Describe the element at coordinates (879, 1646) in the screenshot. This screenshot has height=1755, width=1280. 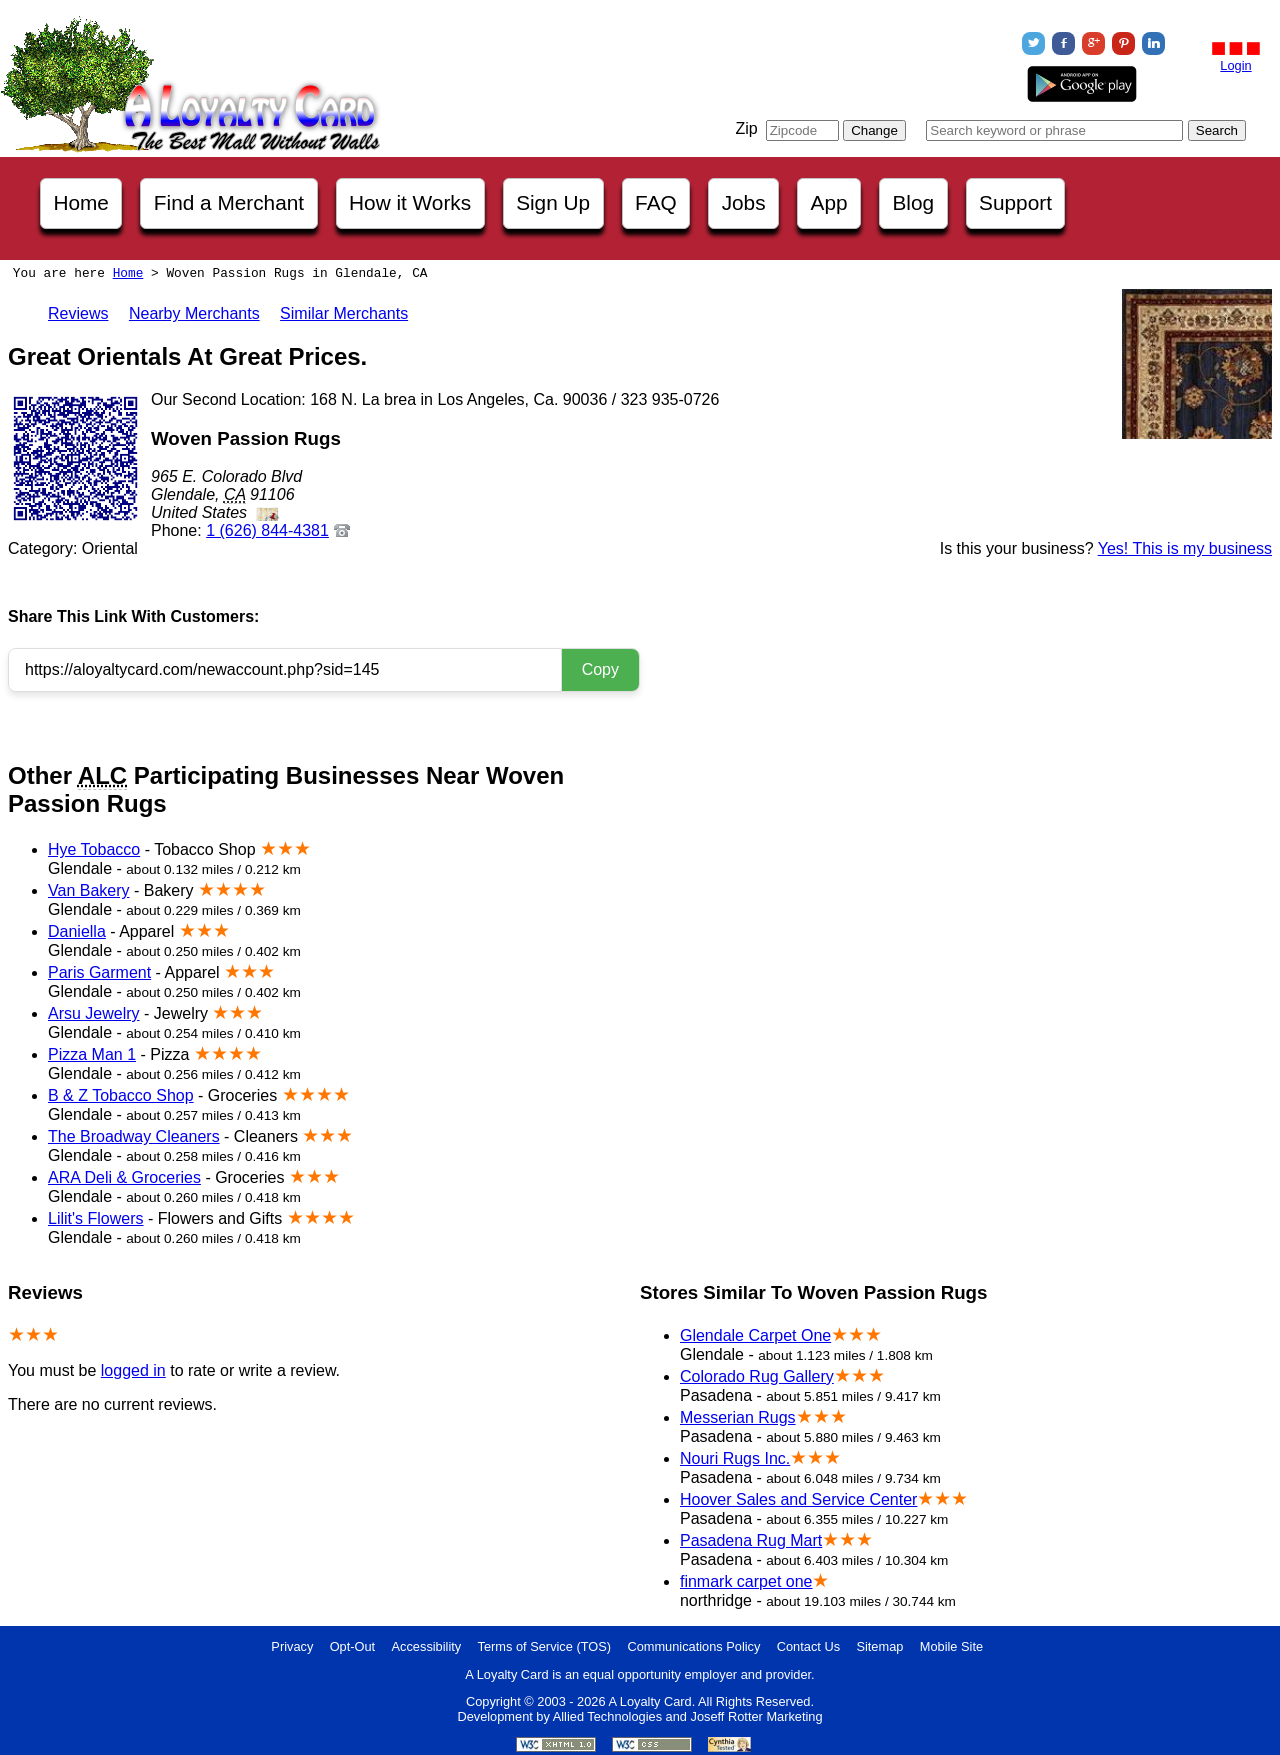
I see `Sitemap` at that location.